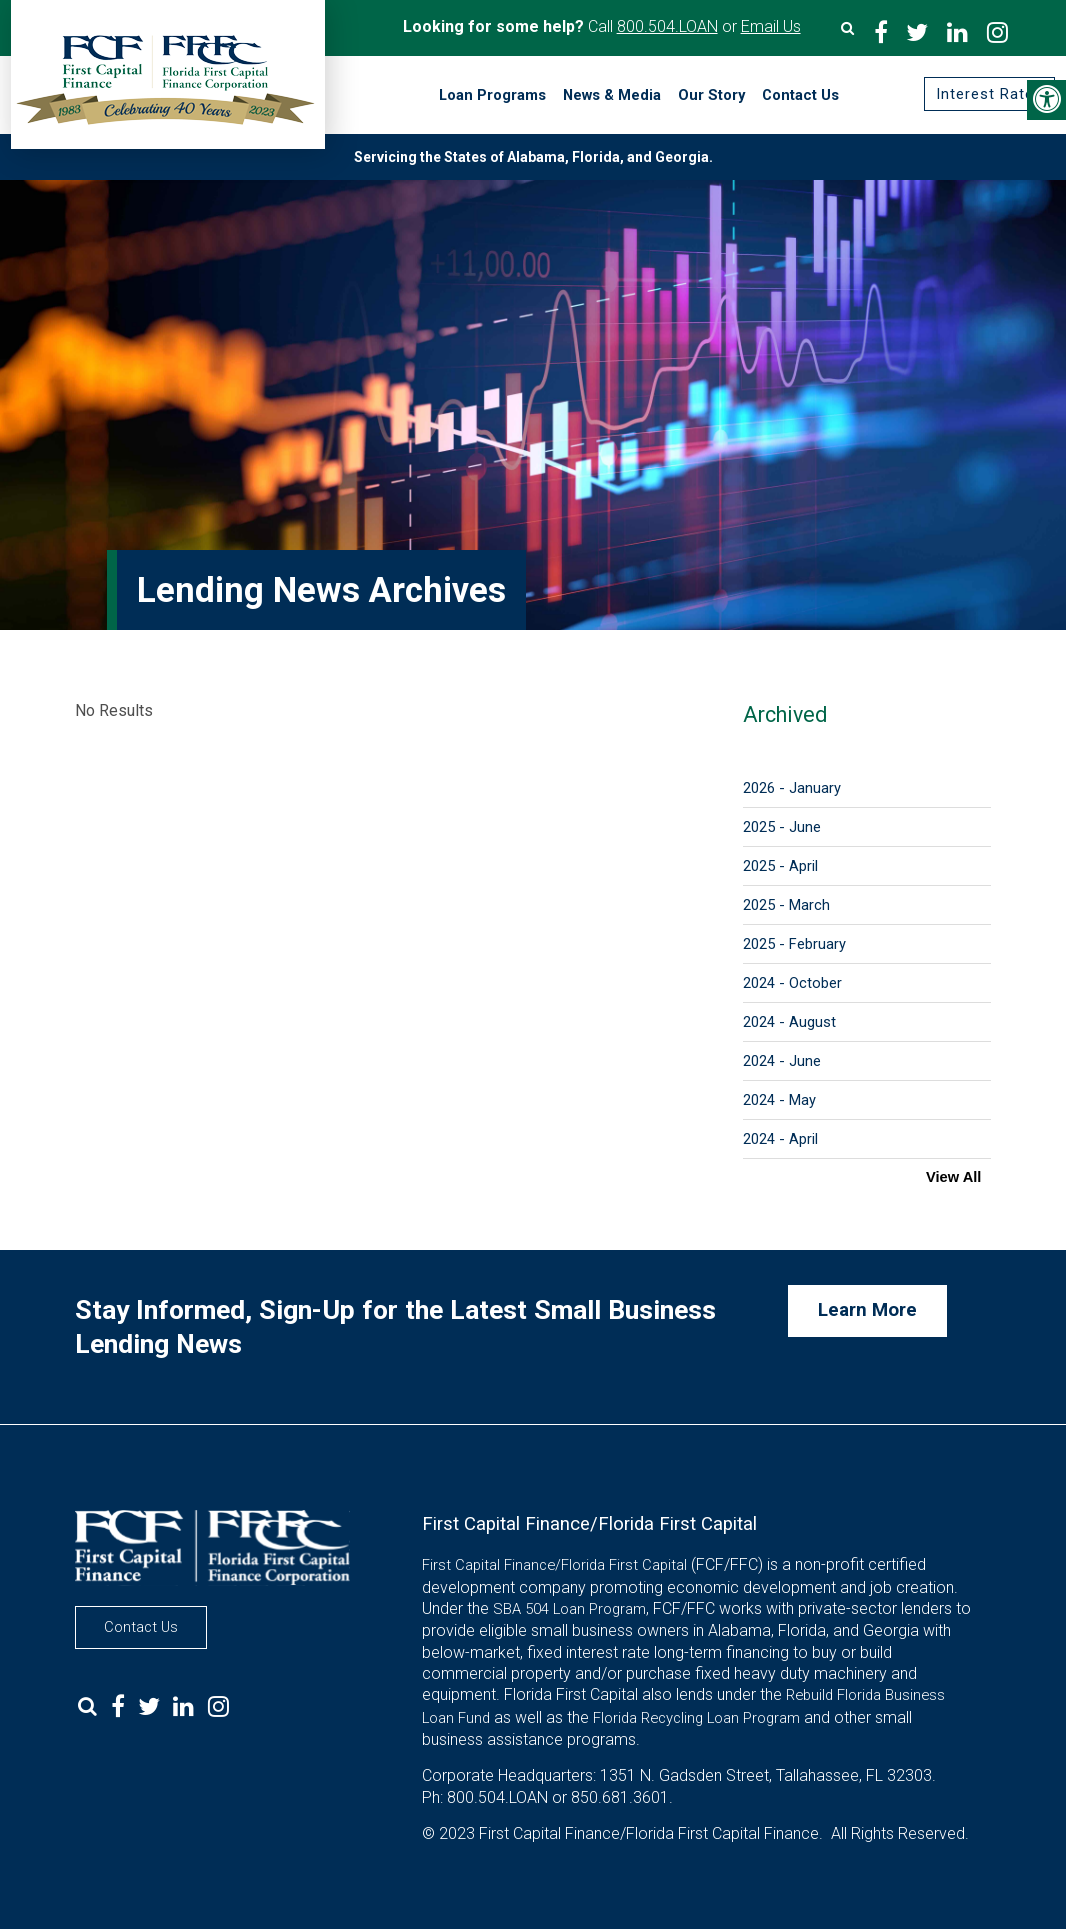 This screenshot has height=1929, width=1066. What do you see at coordinates (779, 1100) in the screenshot?
I see `2024 - May` at bounding box center [779, 1100].